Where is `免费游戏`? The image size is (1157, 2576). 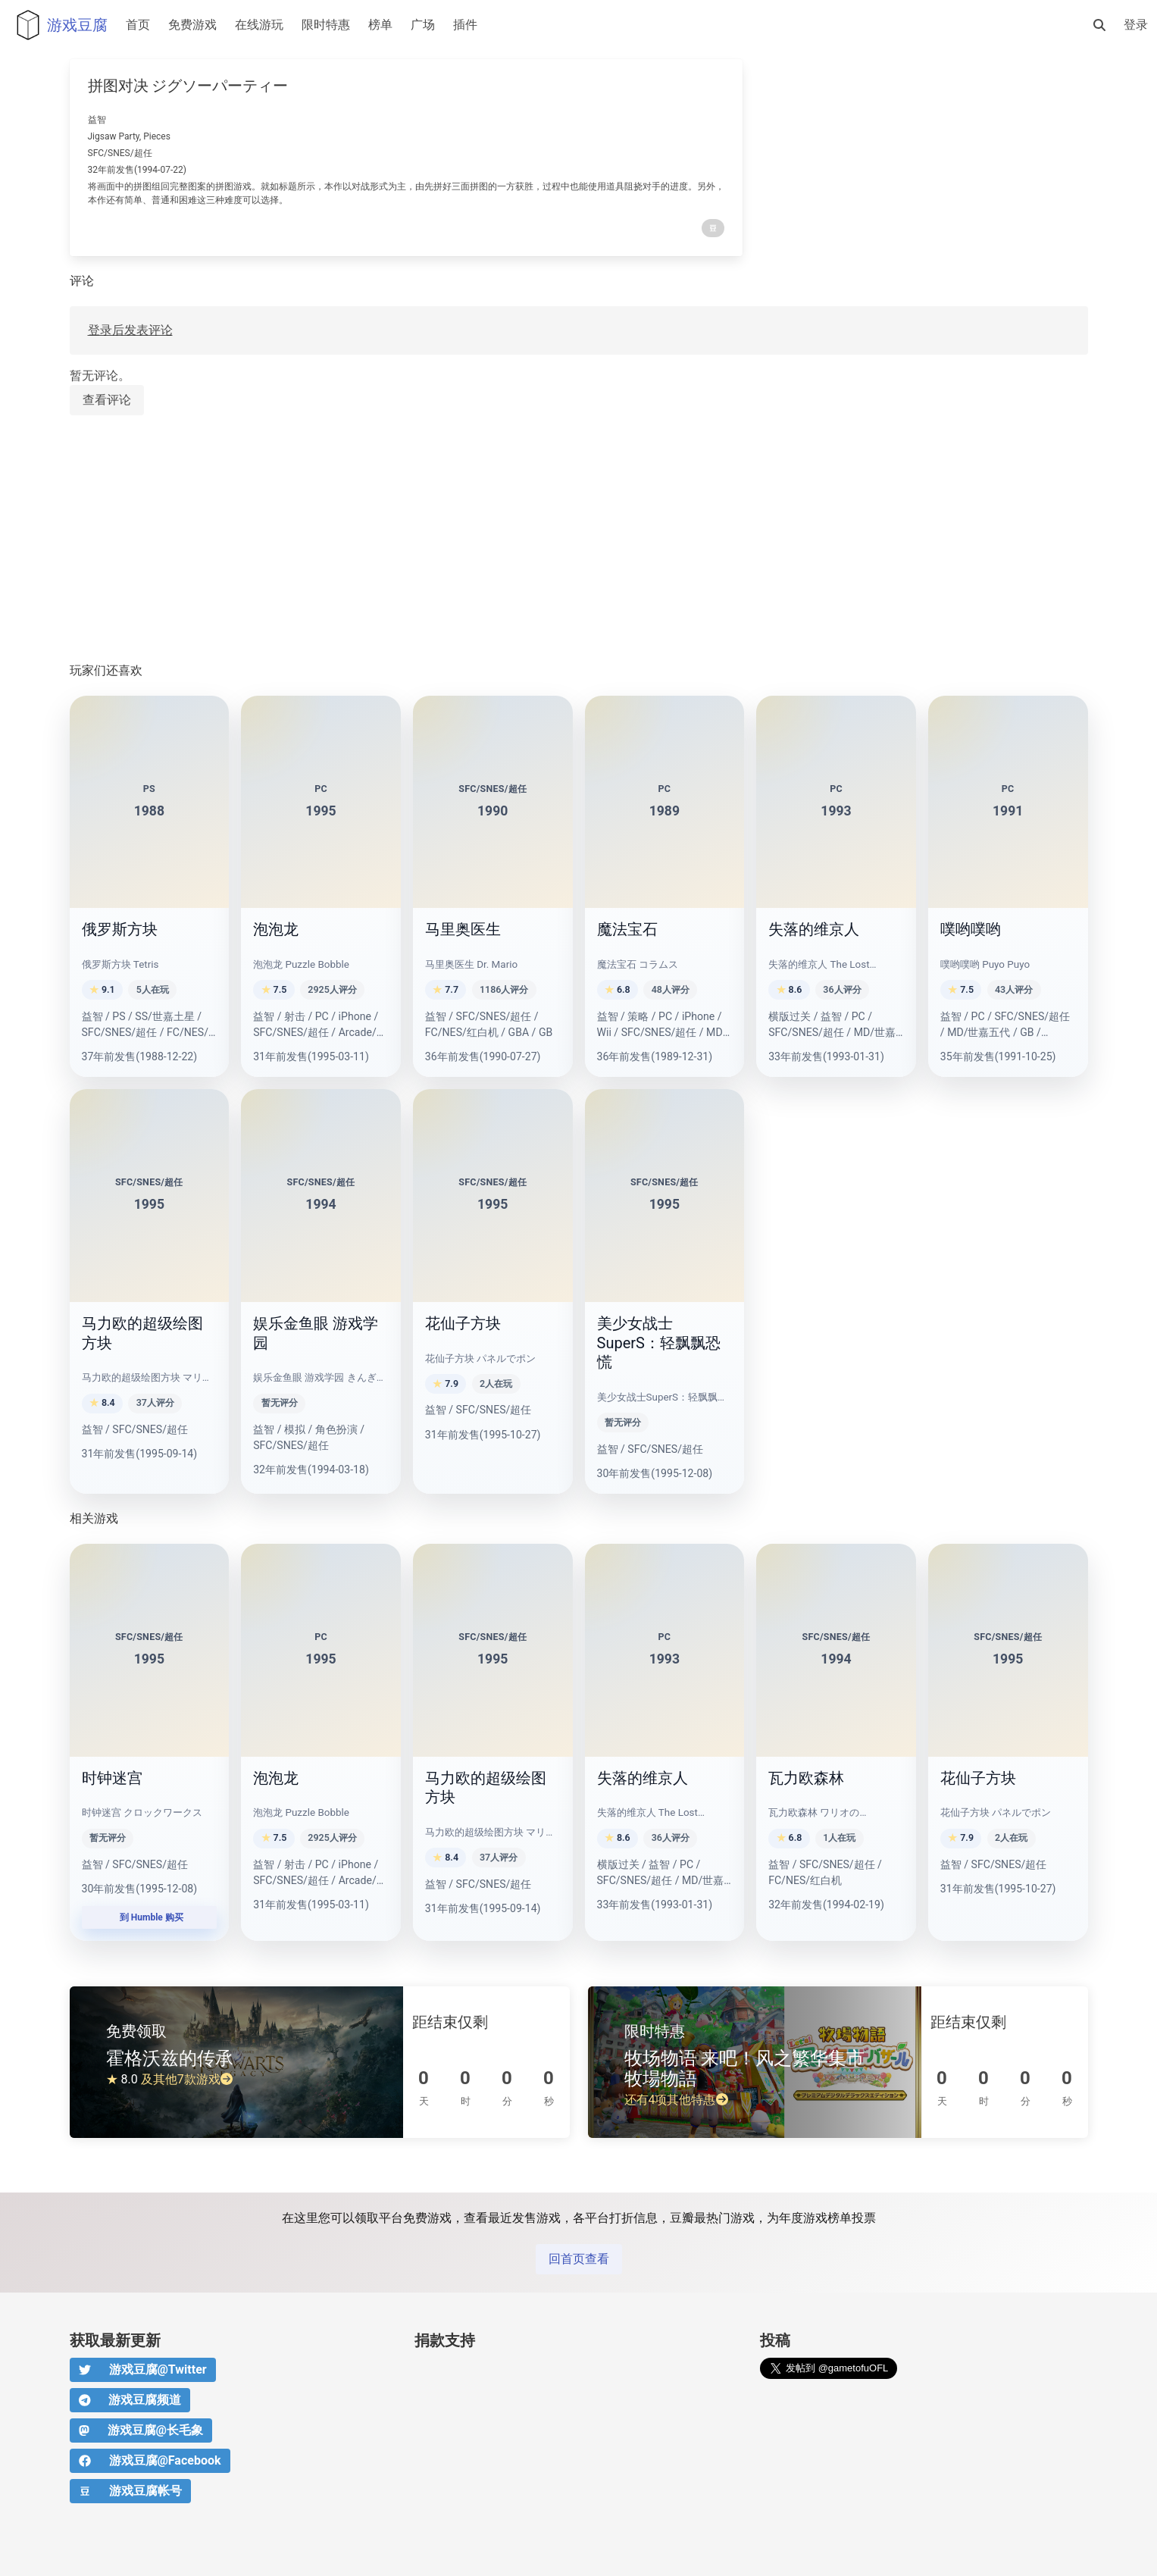
免费游戏 is located at coordinates (192, 24).